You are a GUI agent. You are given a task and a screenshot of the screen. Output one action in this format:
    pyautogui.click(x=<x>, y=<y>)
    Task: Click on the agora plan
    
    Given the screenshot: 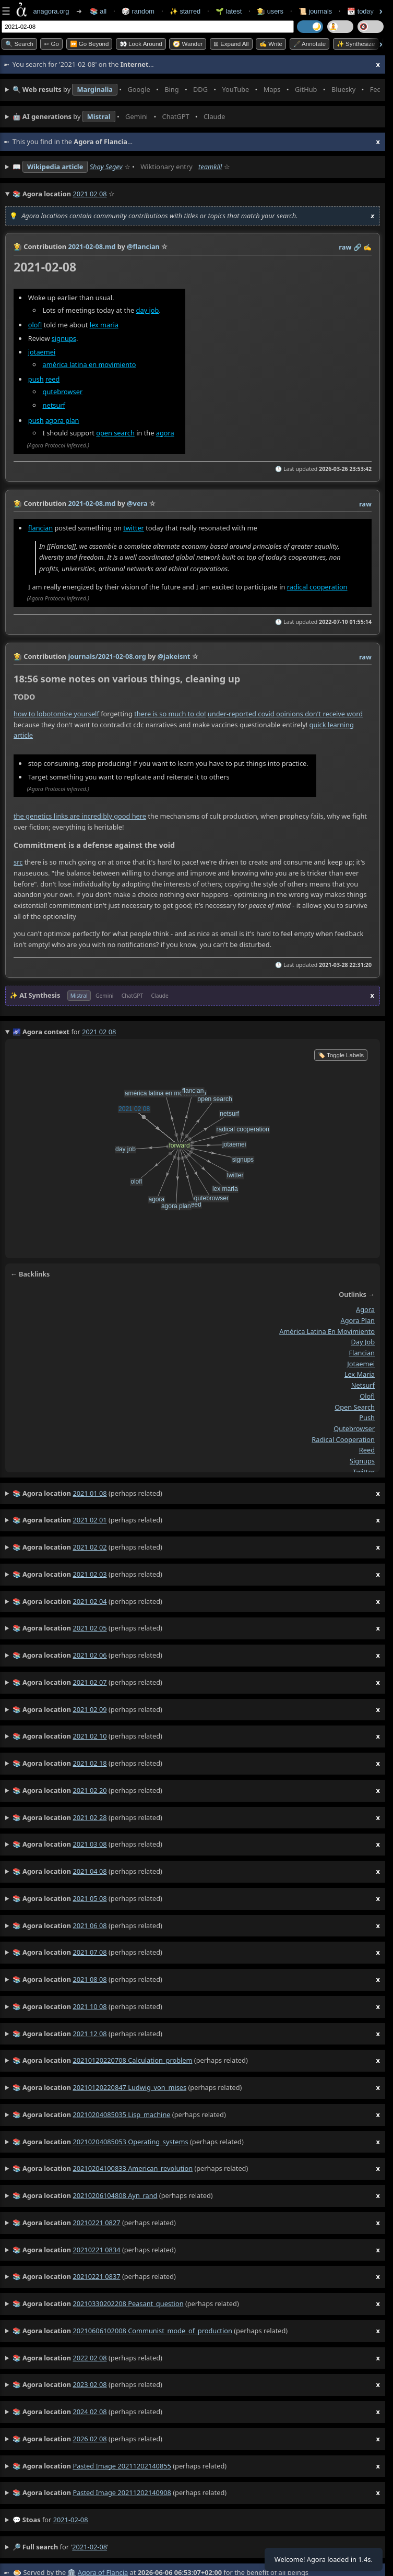 What is the action you would take?
    pyautogui.click(x=62, y=420)
    